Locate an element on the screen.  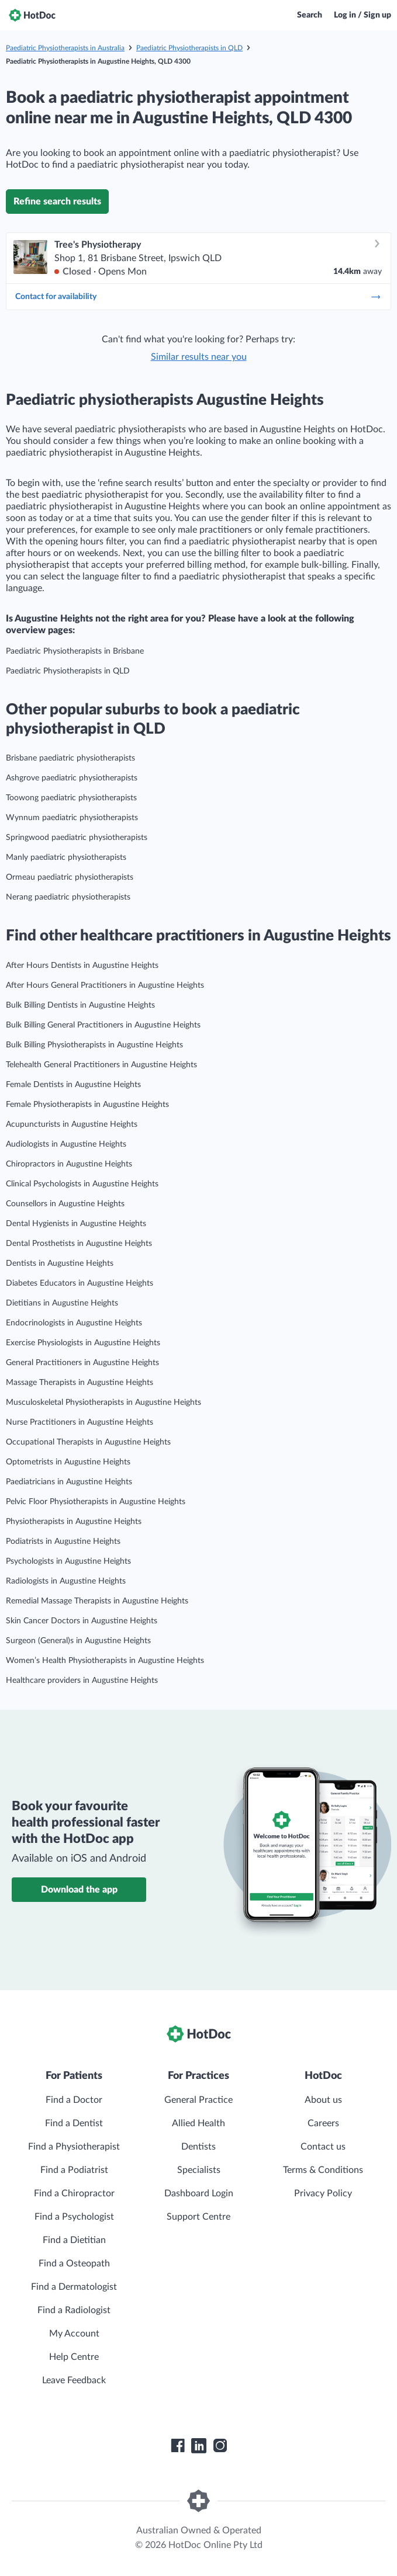
Contact us is located at coordinates (323, 2146).